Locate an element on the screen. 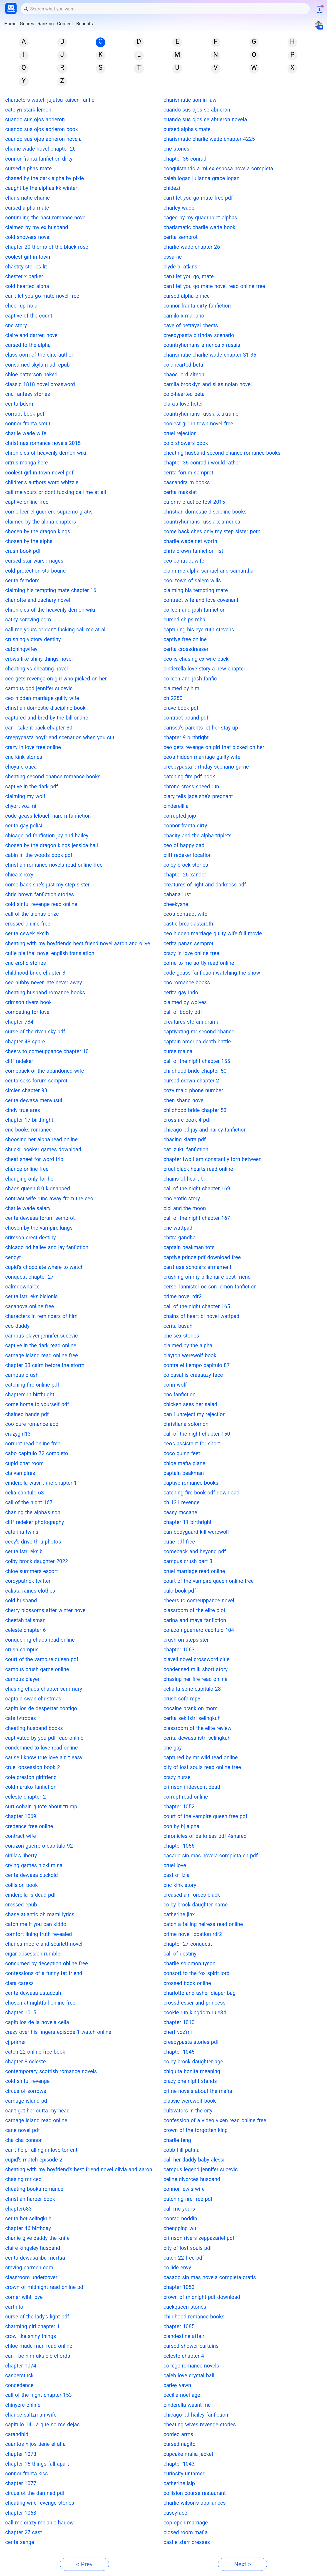 This screenshot has height=2576, width=327. chapter 1045 is located at coordinates (179, 2052).